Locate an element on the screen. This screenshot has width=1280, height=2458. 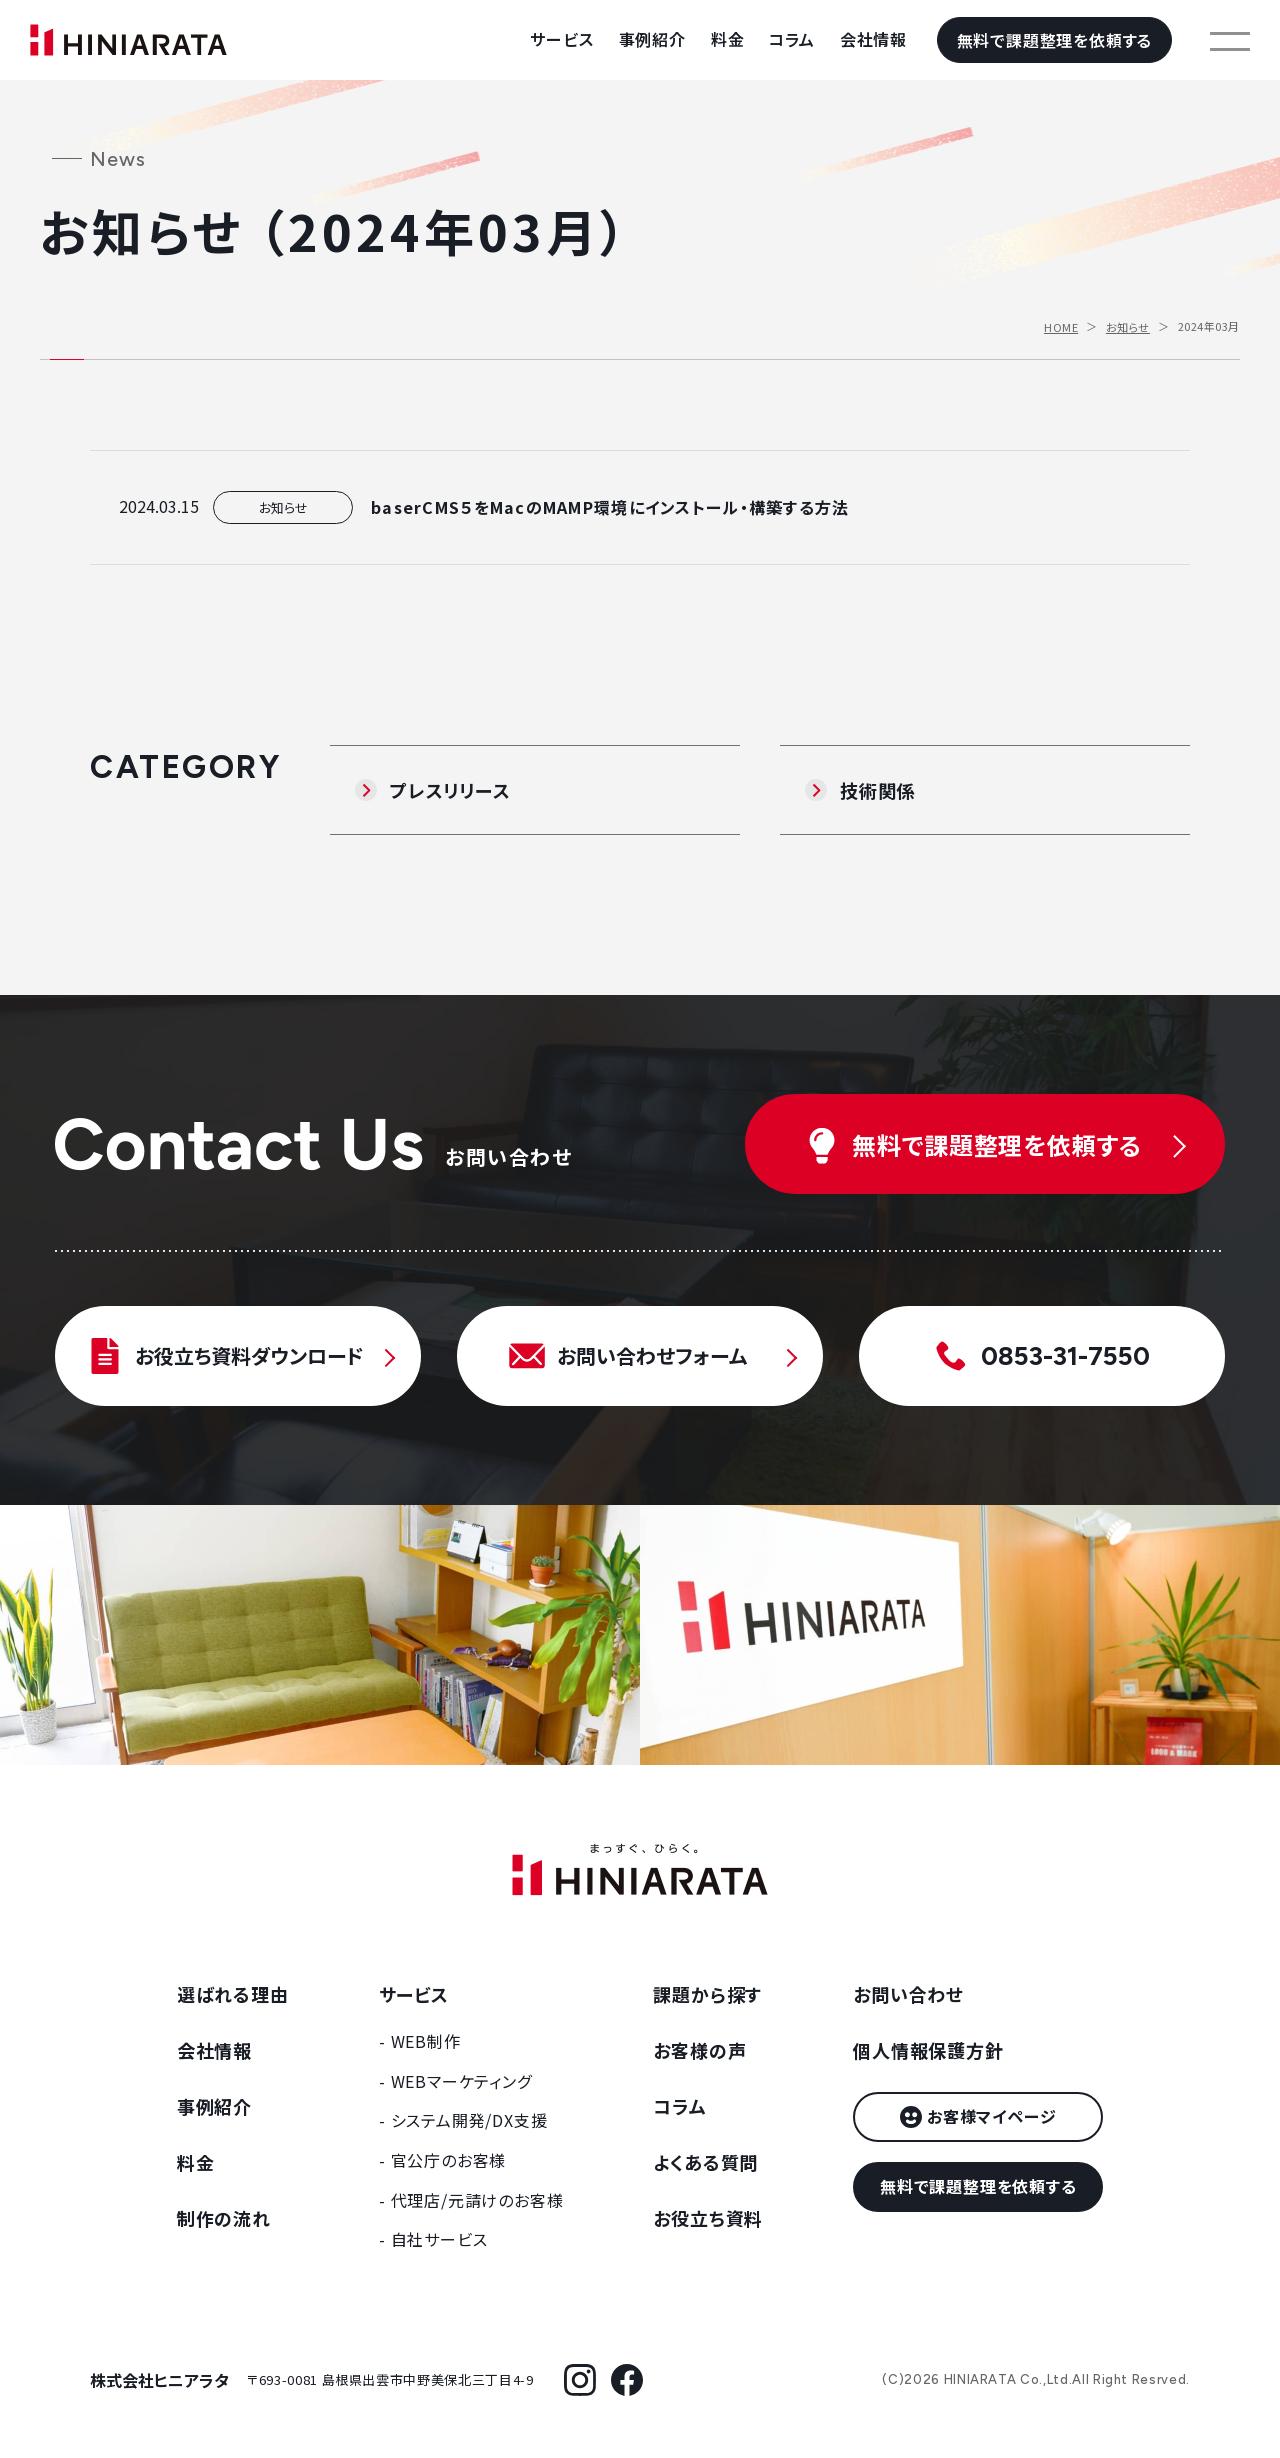
料金 is located at coordinates (728, 39).